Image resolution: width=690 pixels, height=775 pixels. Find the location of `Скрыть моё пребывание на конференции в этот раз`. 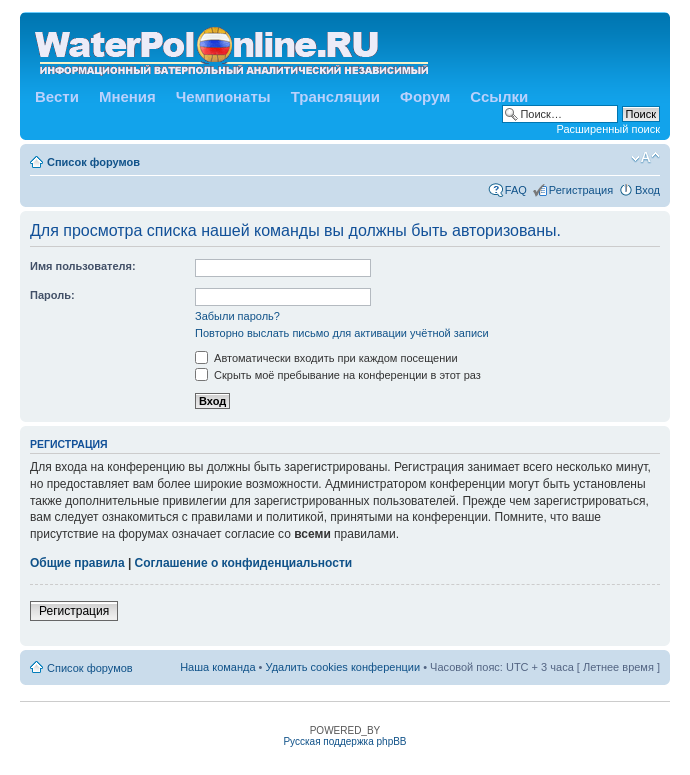

Скрыть моё пребывание на конференции в этот раз is located at coordinates (338, 375).